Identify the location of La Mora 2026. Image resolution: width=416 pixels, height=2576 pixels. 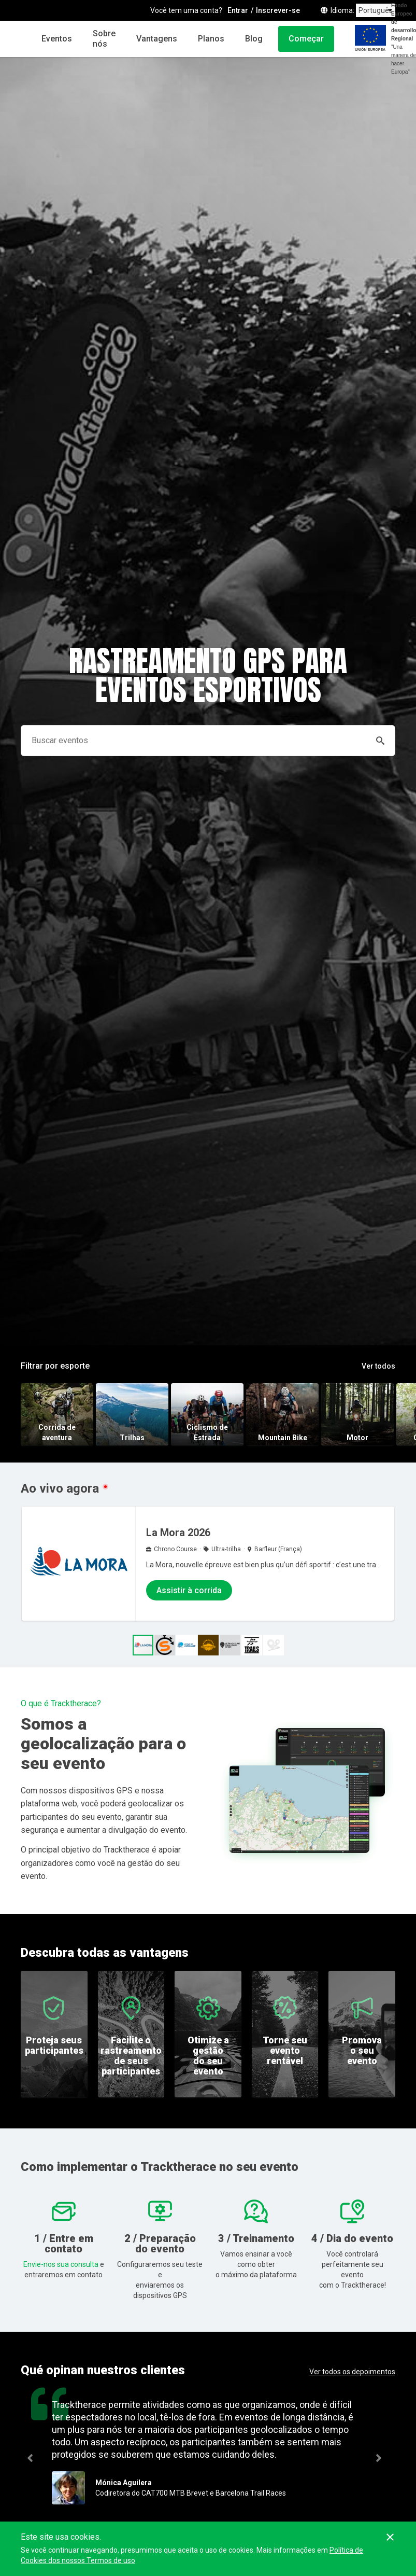
(178, 1532).